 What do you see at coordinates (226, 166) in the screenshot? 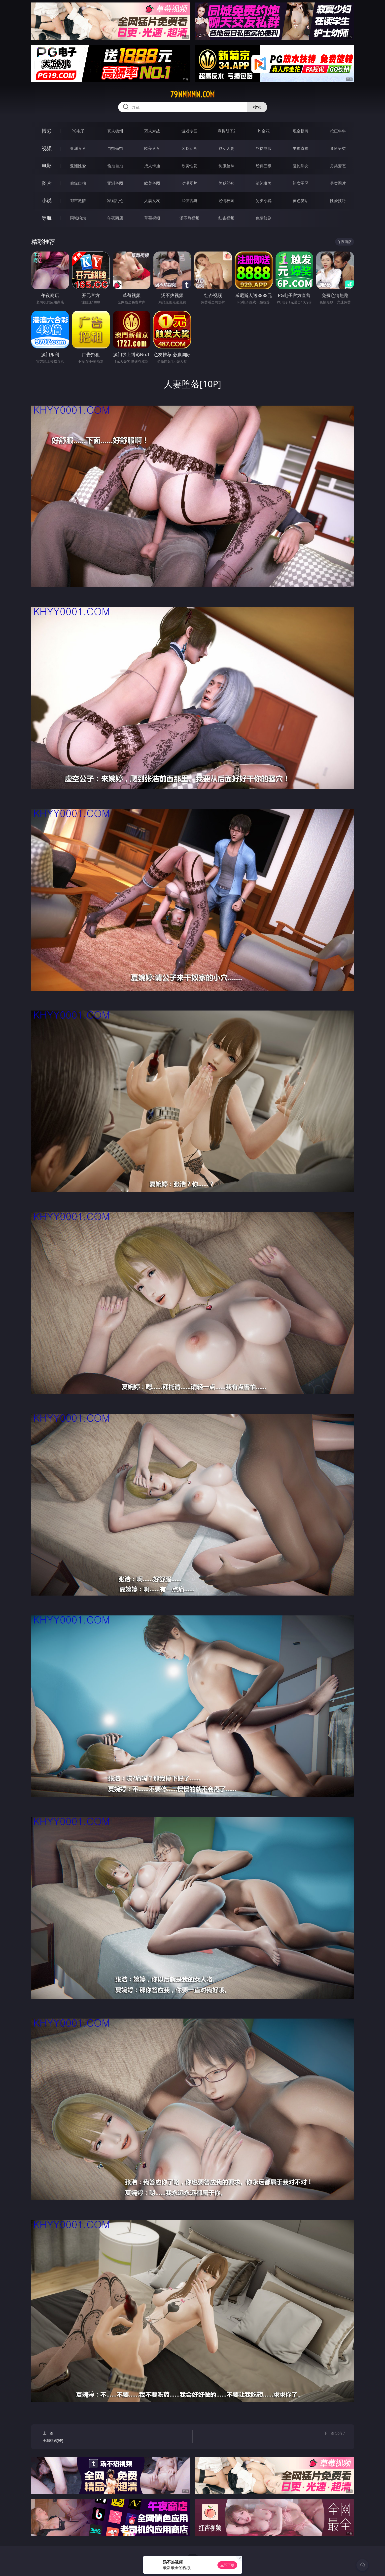
I see `制服丝袜` at bounding box center [226, 166].